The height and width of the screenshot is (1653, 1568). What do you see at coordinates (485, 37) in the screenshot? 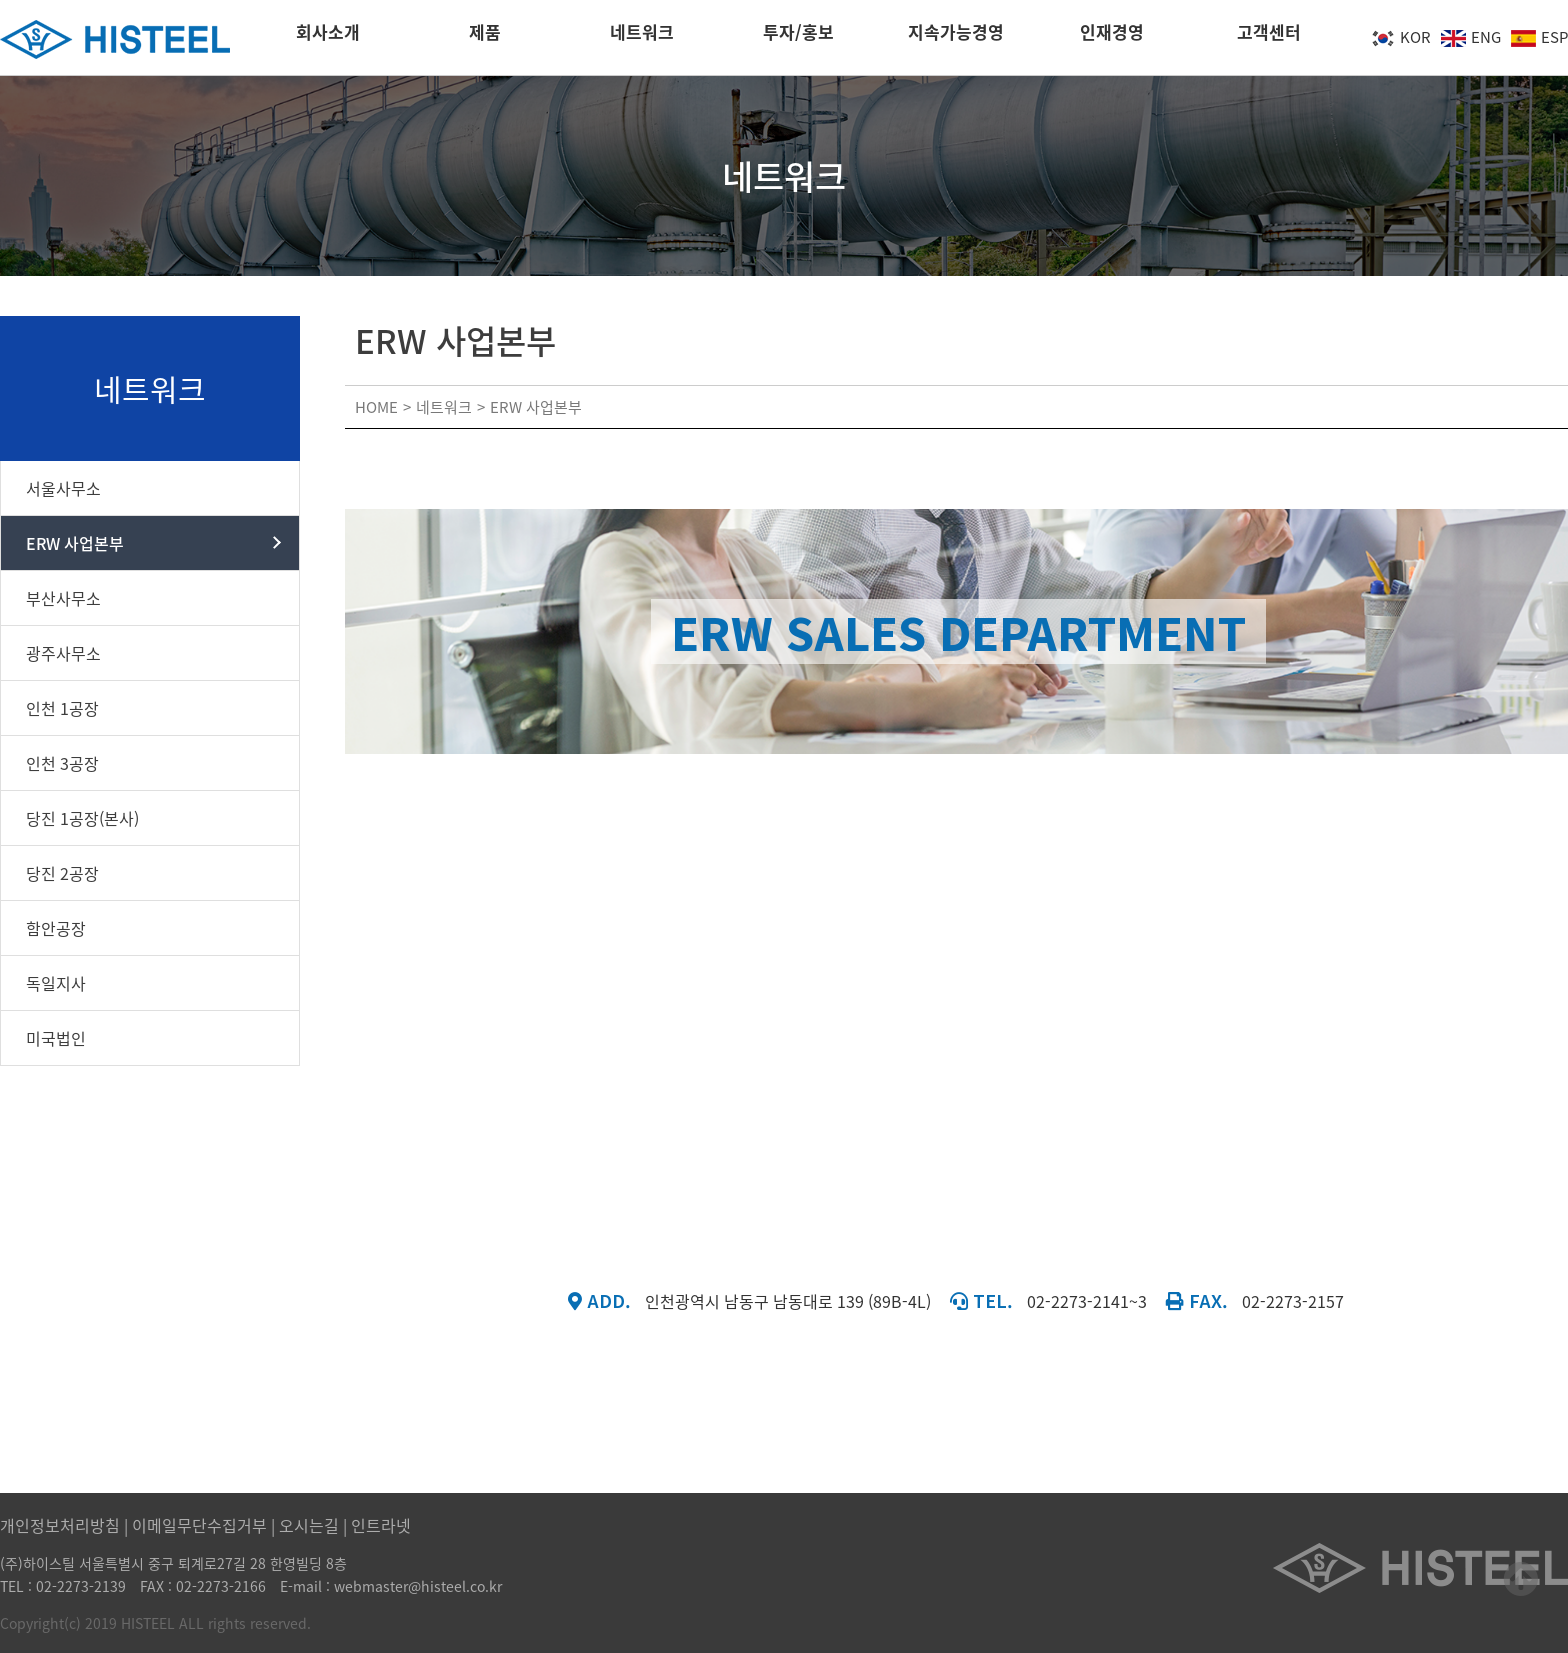
I see `제품` at bounding box center [485, 37].